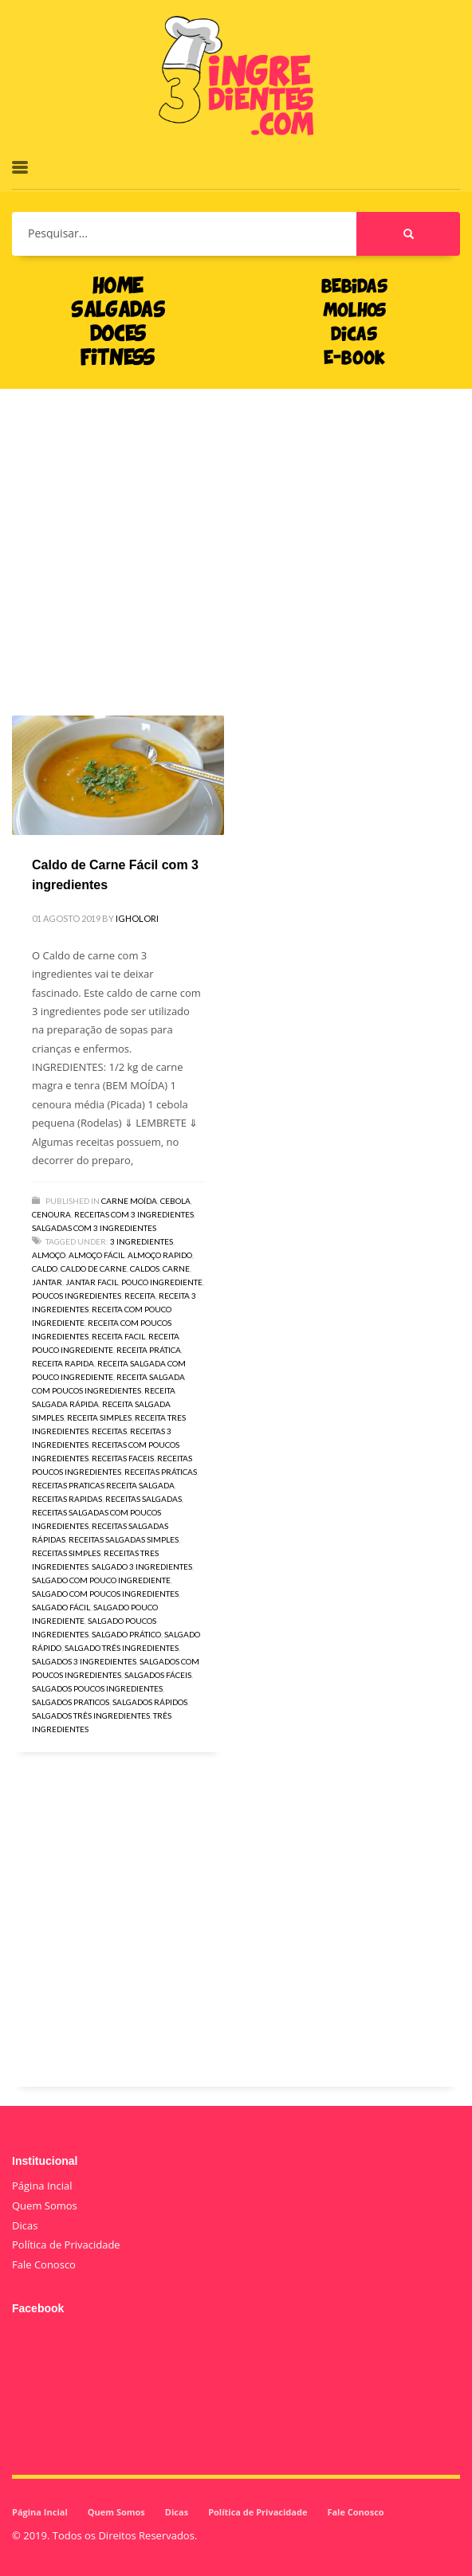 This screenshot has height=2576, width=472. What do you see at coordinates (236, 528) in the screenshot?
I see `[Advertisement]` at bounding box center [236, 528].